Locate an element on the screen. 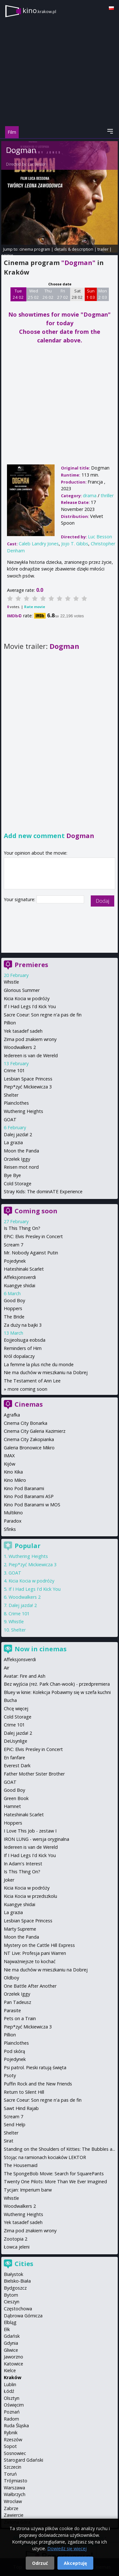 The image size is (119, 2576). Starogard Gdański is located at coordinates (23, 2460).